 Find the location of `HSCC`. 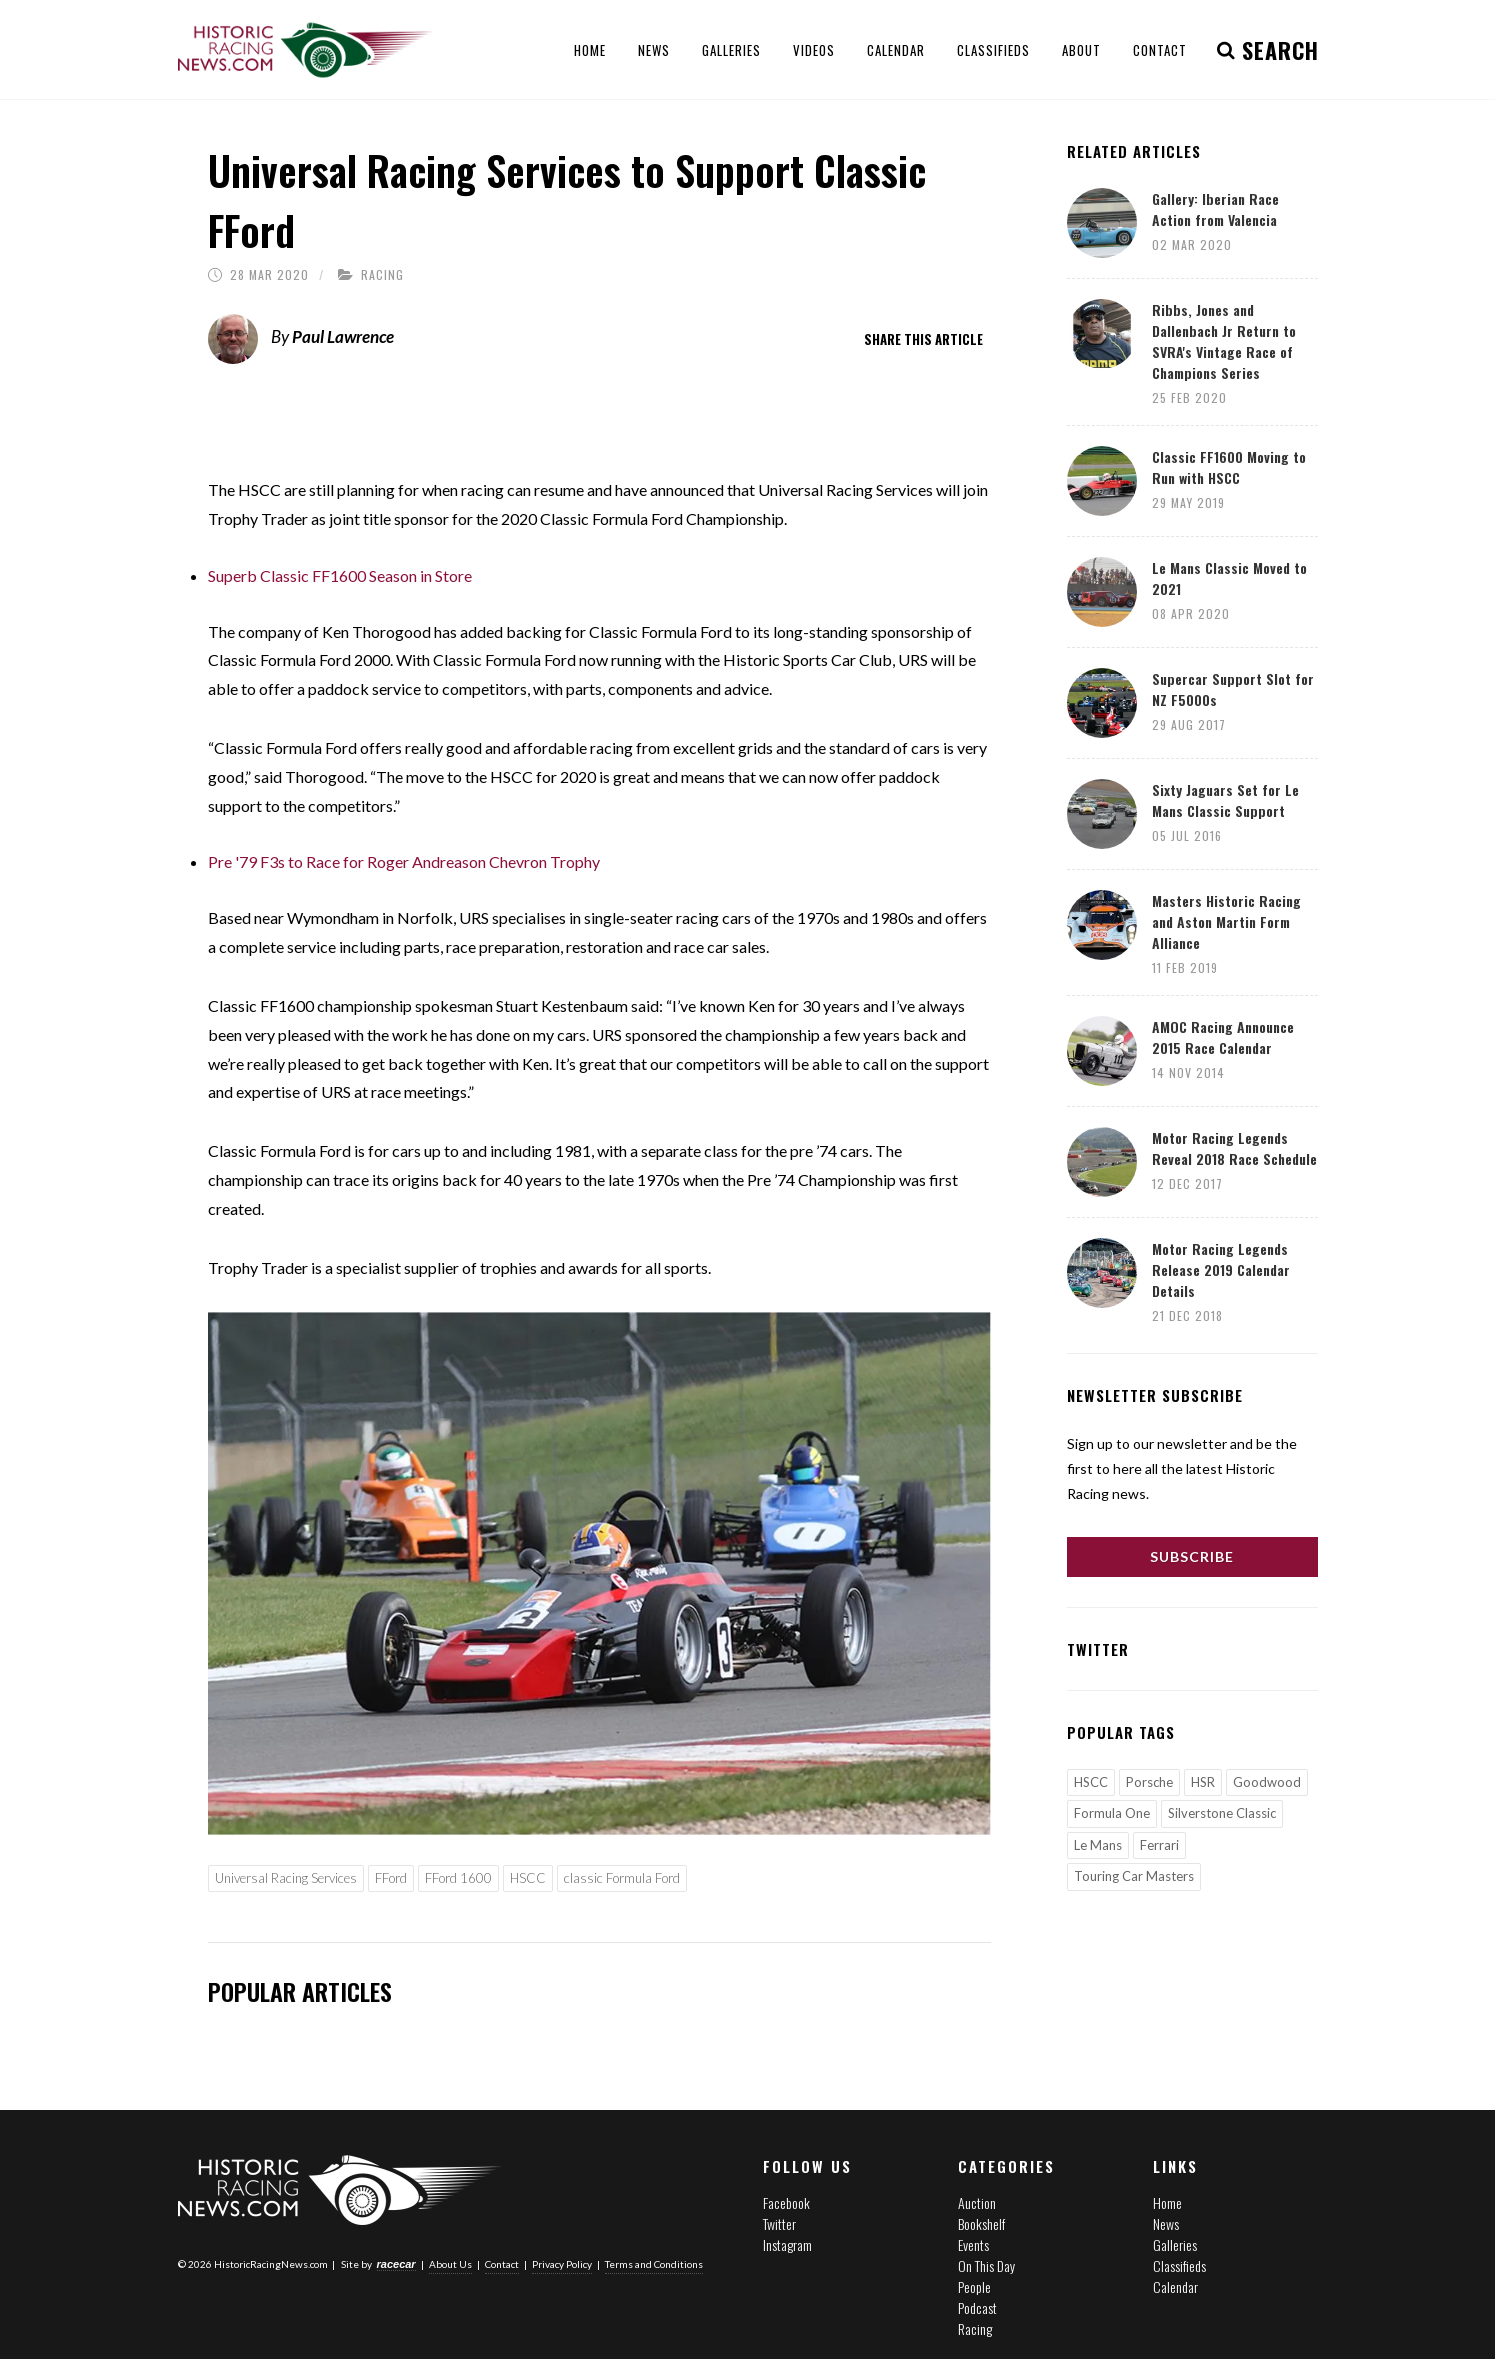

HSCC is located at coordinates (528, 1878).